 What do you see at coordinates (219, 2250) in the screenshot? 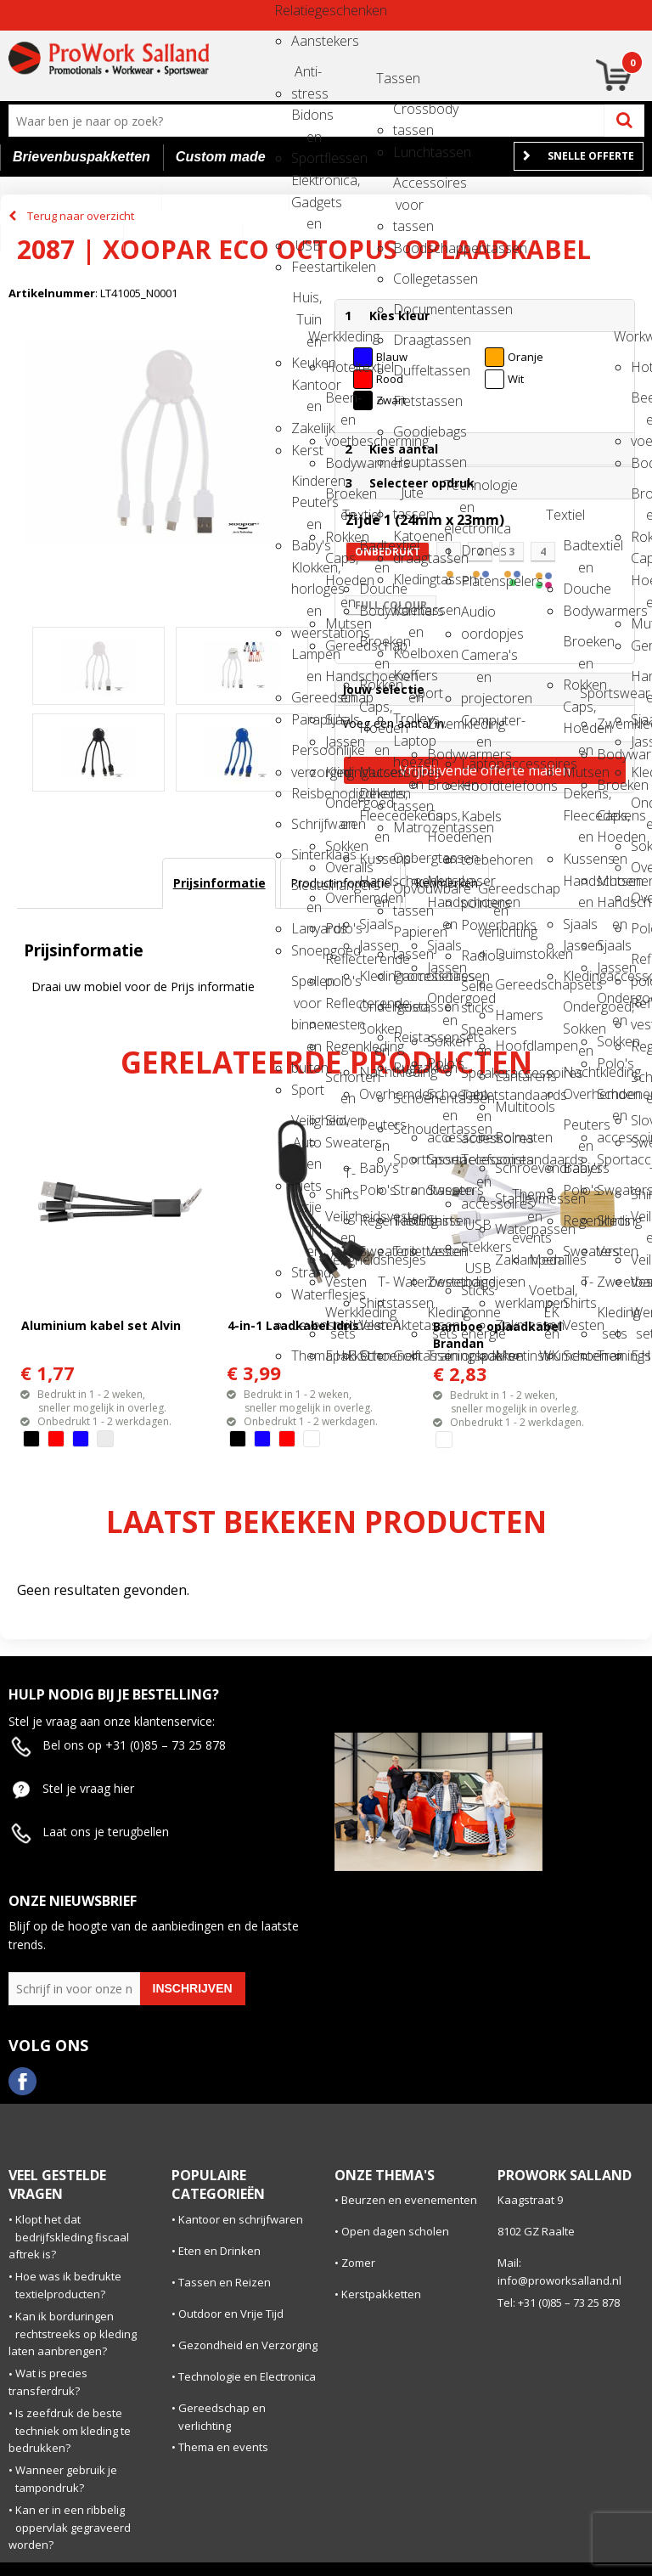
I see `Eten en Drinken` at bounding box center [219, 2250].